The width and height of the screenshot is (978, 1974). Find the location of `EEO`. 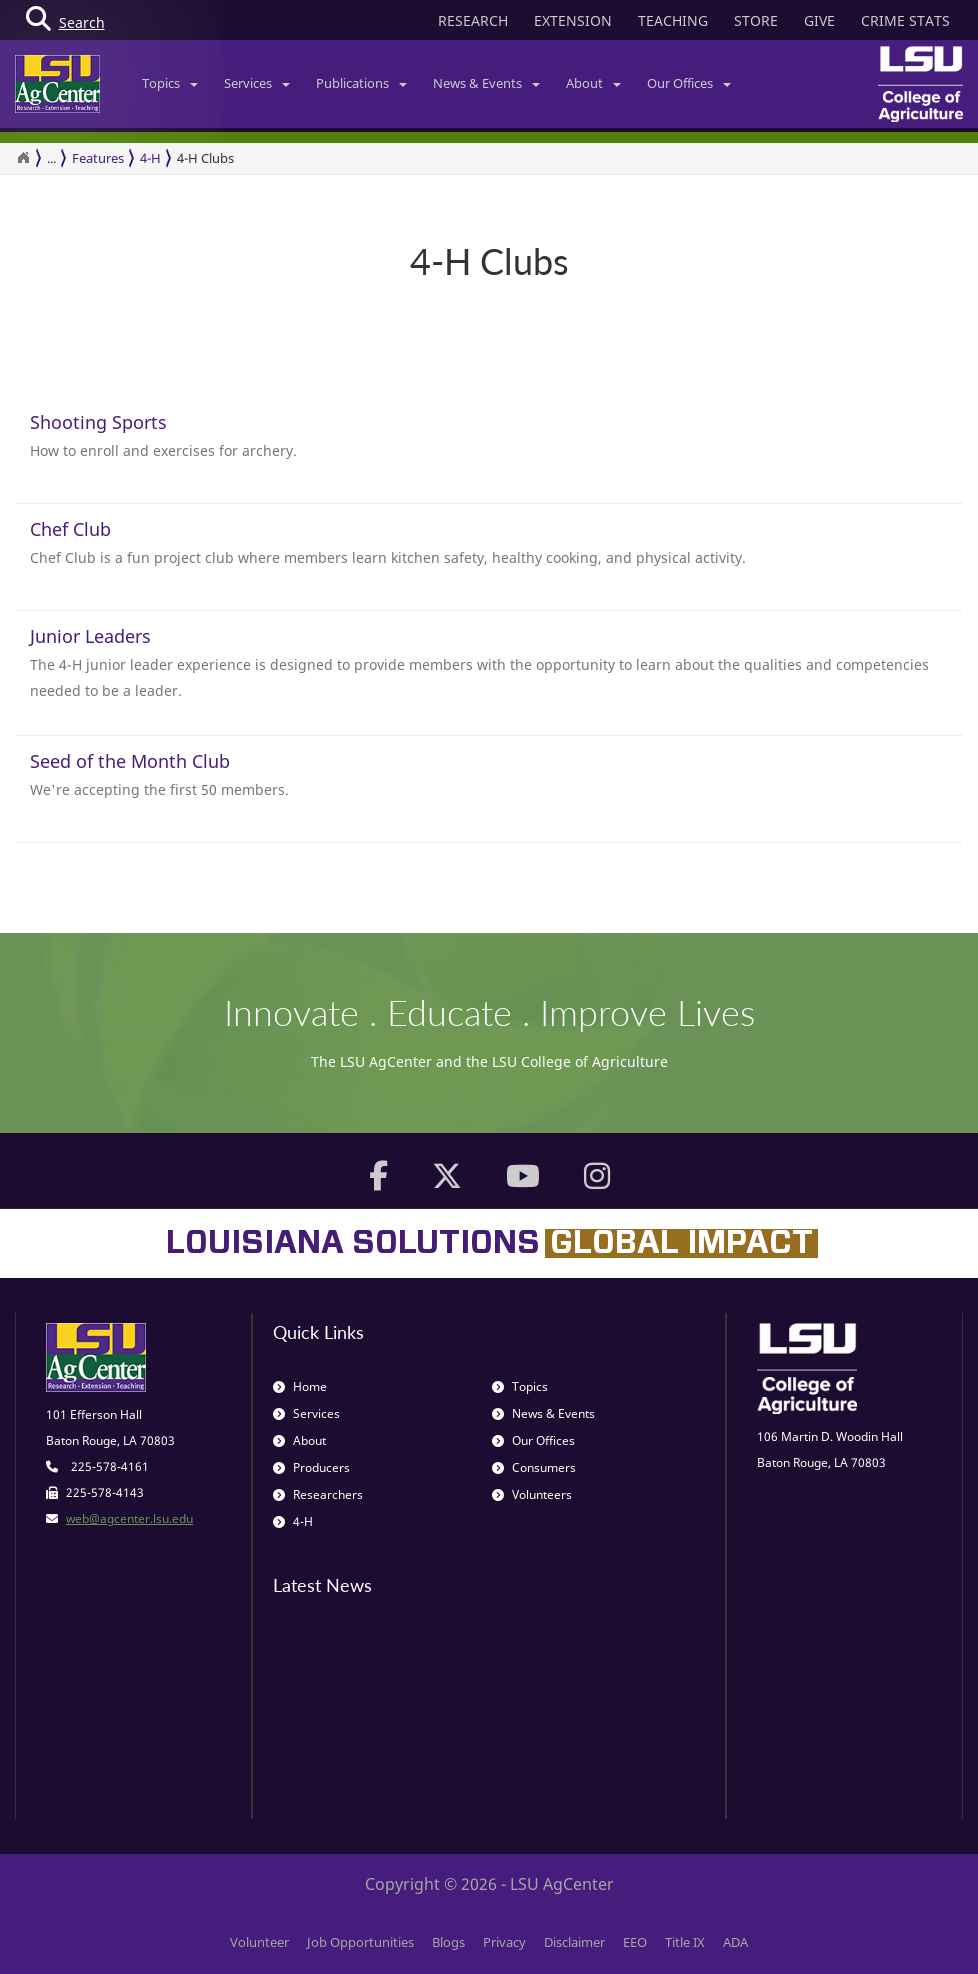

EEO is located at coordinates (635, 1942).